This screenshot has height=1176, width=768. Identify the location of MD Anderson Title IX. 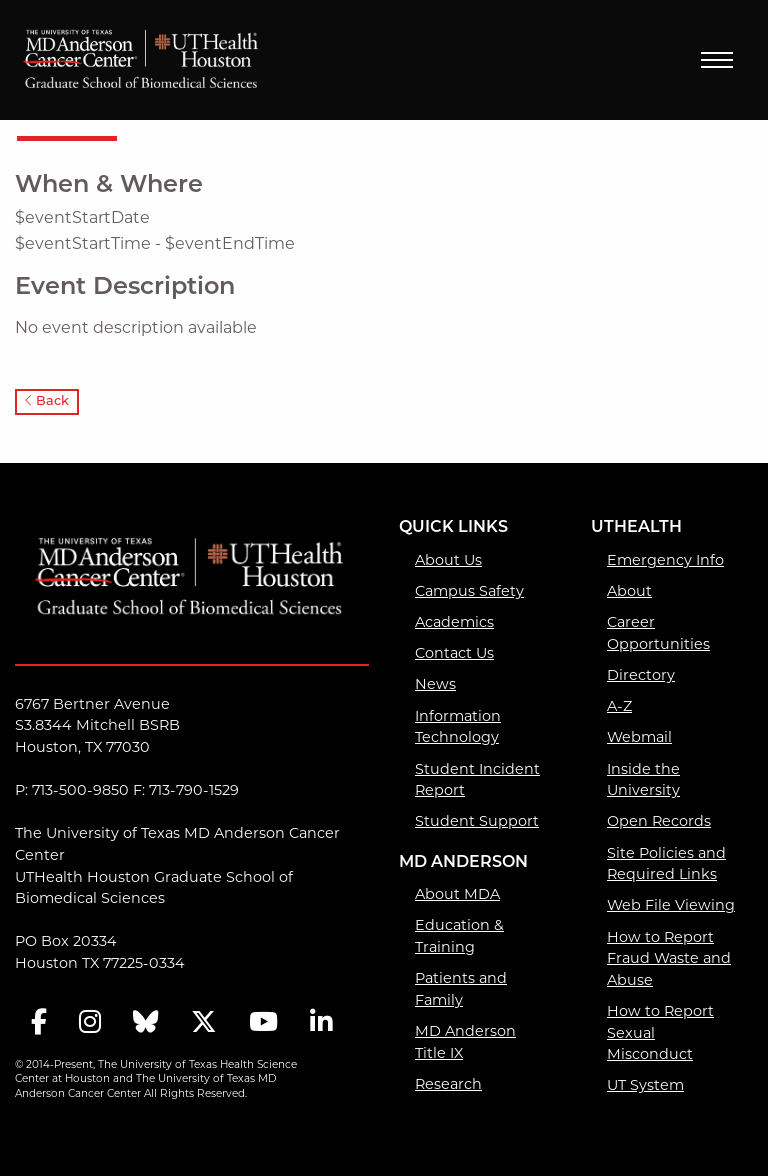
(465, 1043).